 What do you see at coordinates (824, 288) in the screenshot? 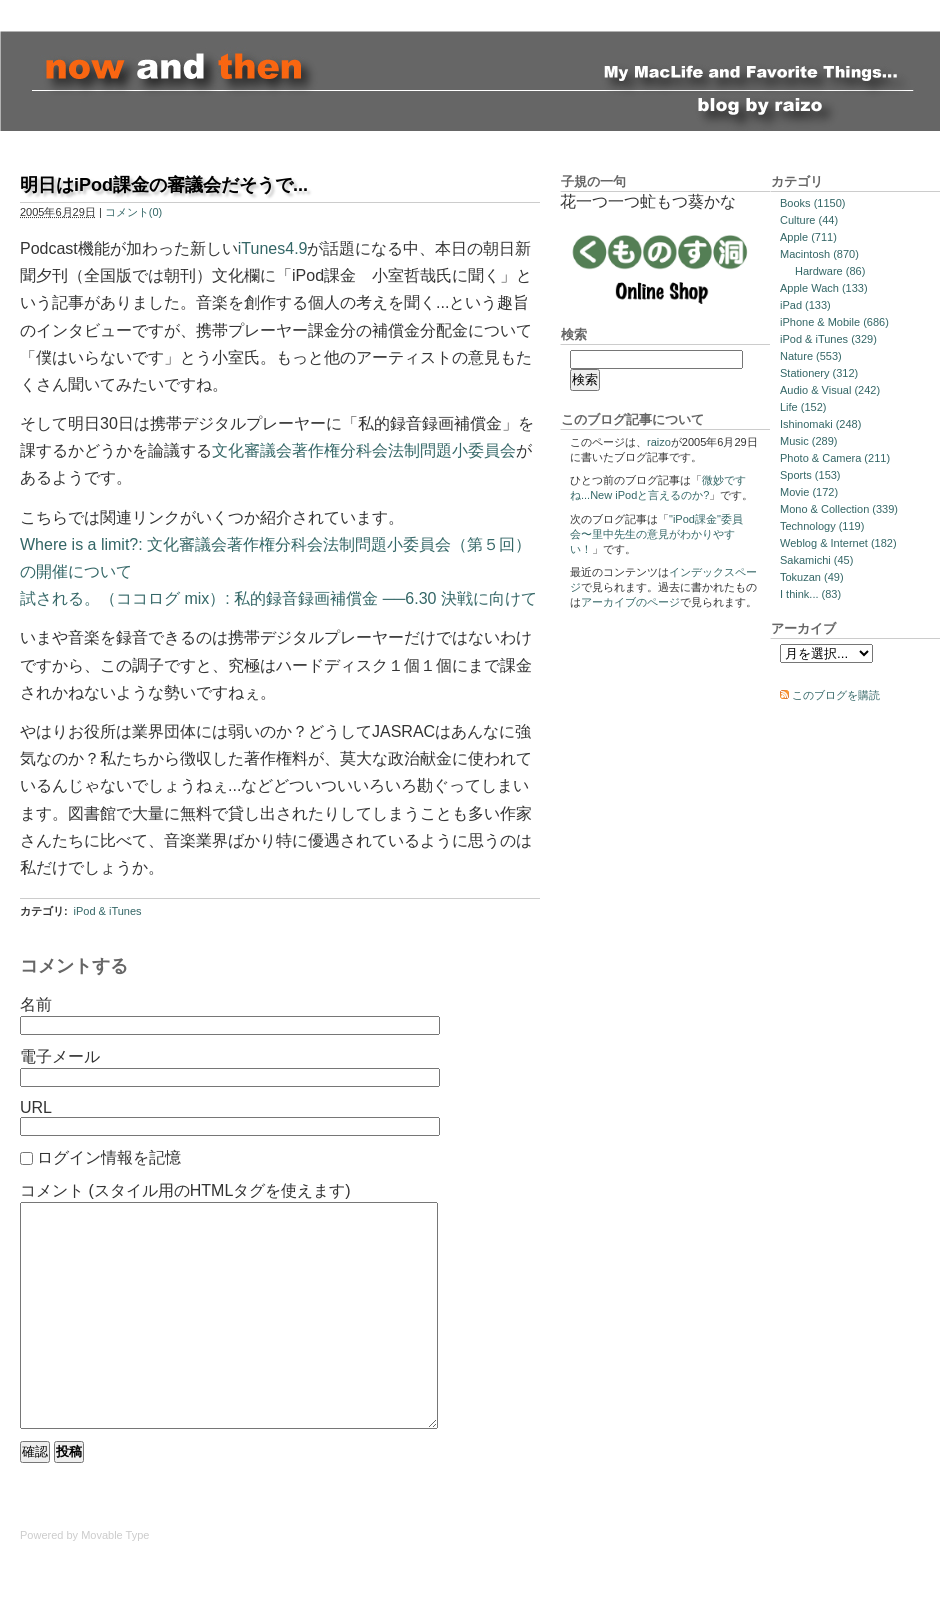
I see `Apple Wach (133)` at bounding box center [824, 288].